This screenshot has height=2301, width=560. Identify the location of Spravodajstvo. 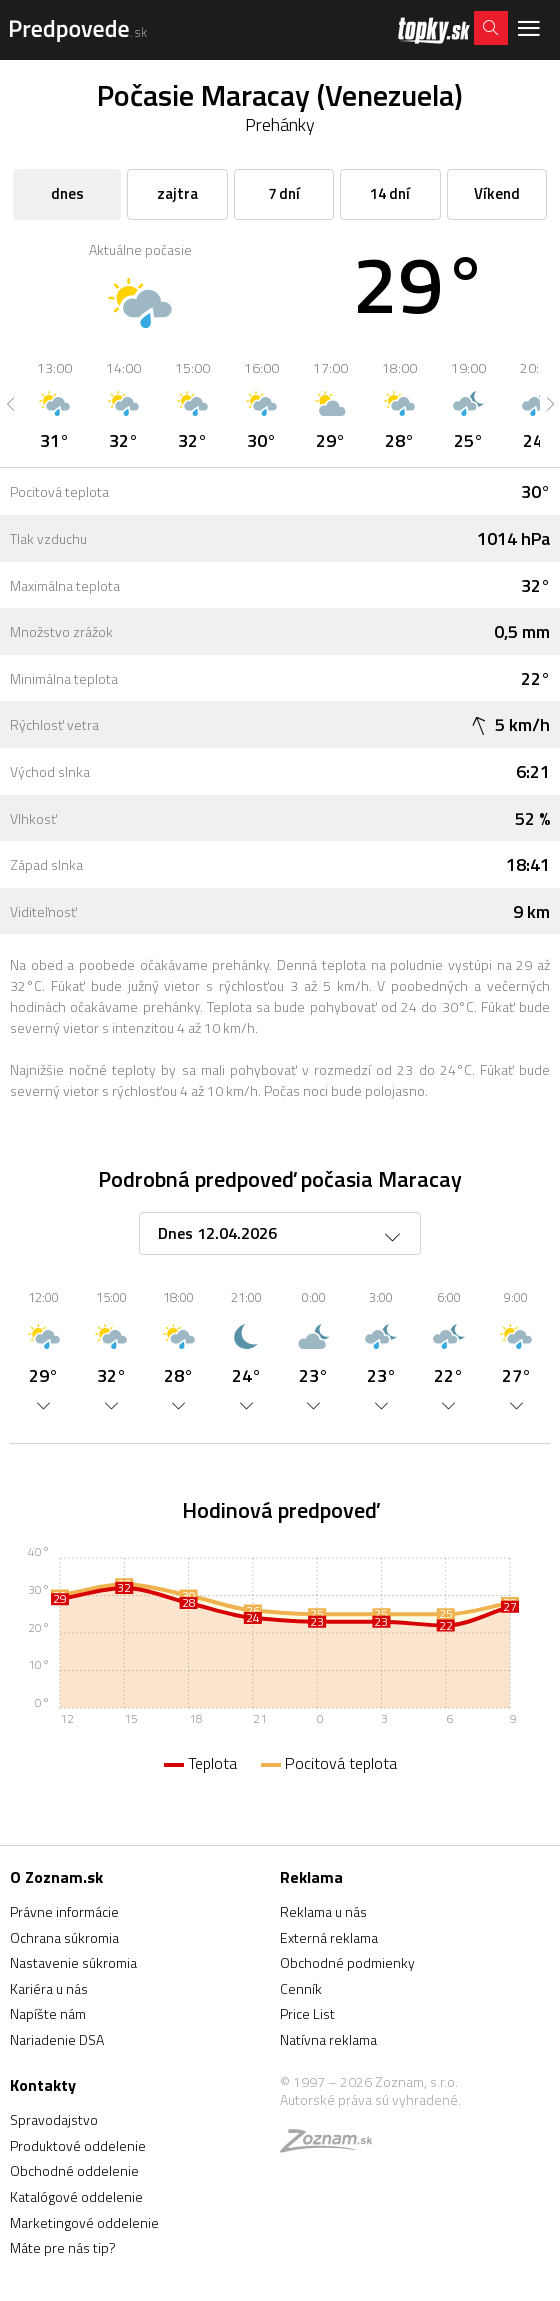
(54, 2119).